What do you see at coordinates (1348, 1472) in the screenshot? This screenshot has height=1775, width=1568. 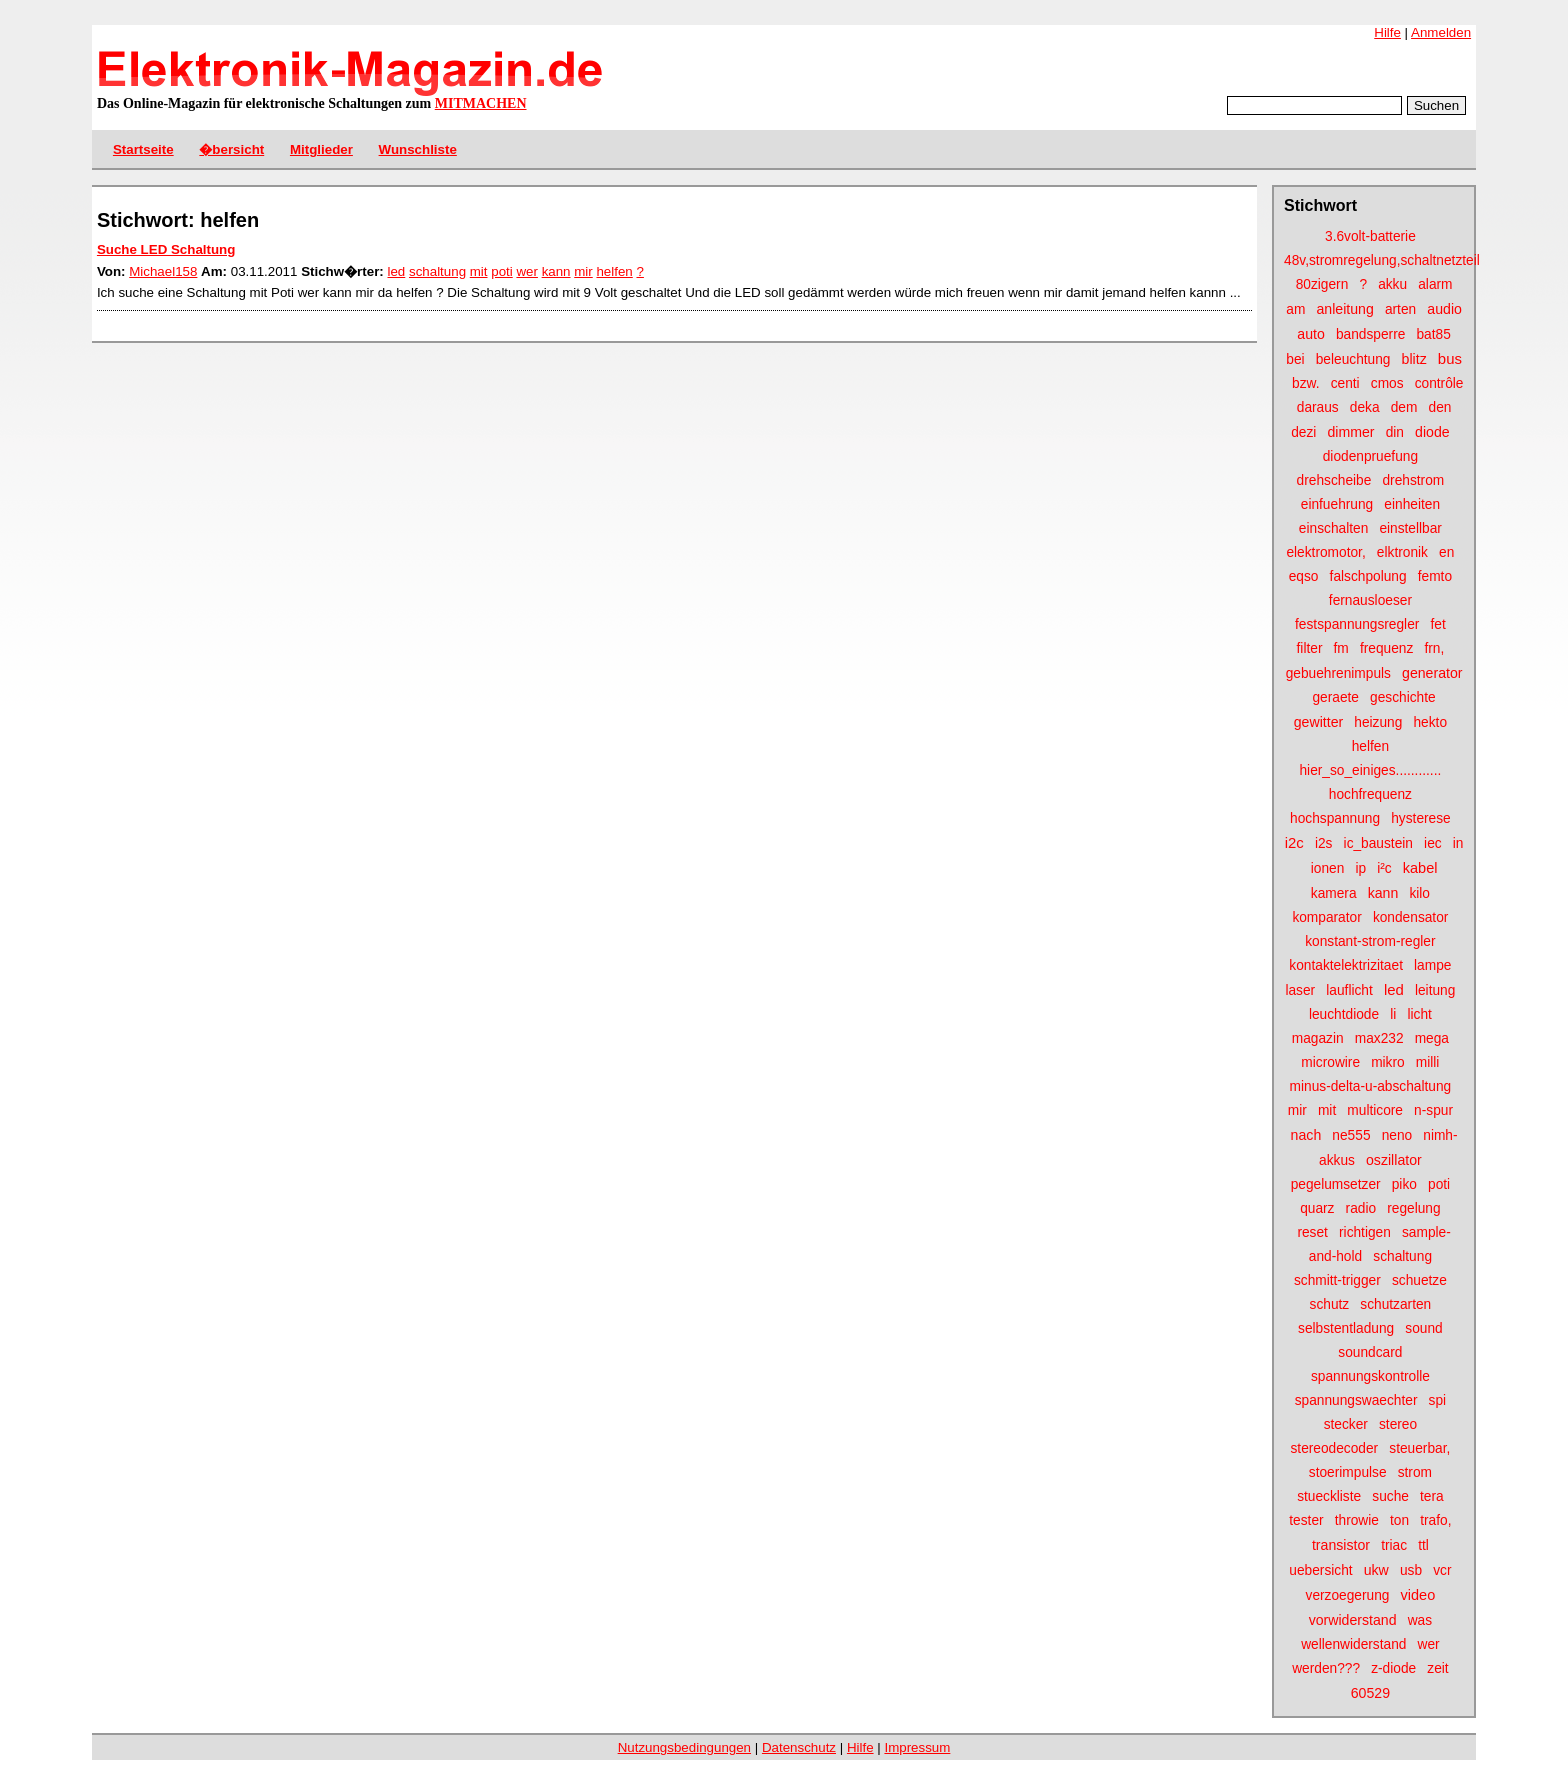 I see `stoerimpulse` at bounding box center [1348, 1472].